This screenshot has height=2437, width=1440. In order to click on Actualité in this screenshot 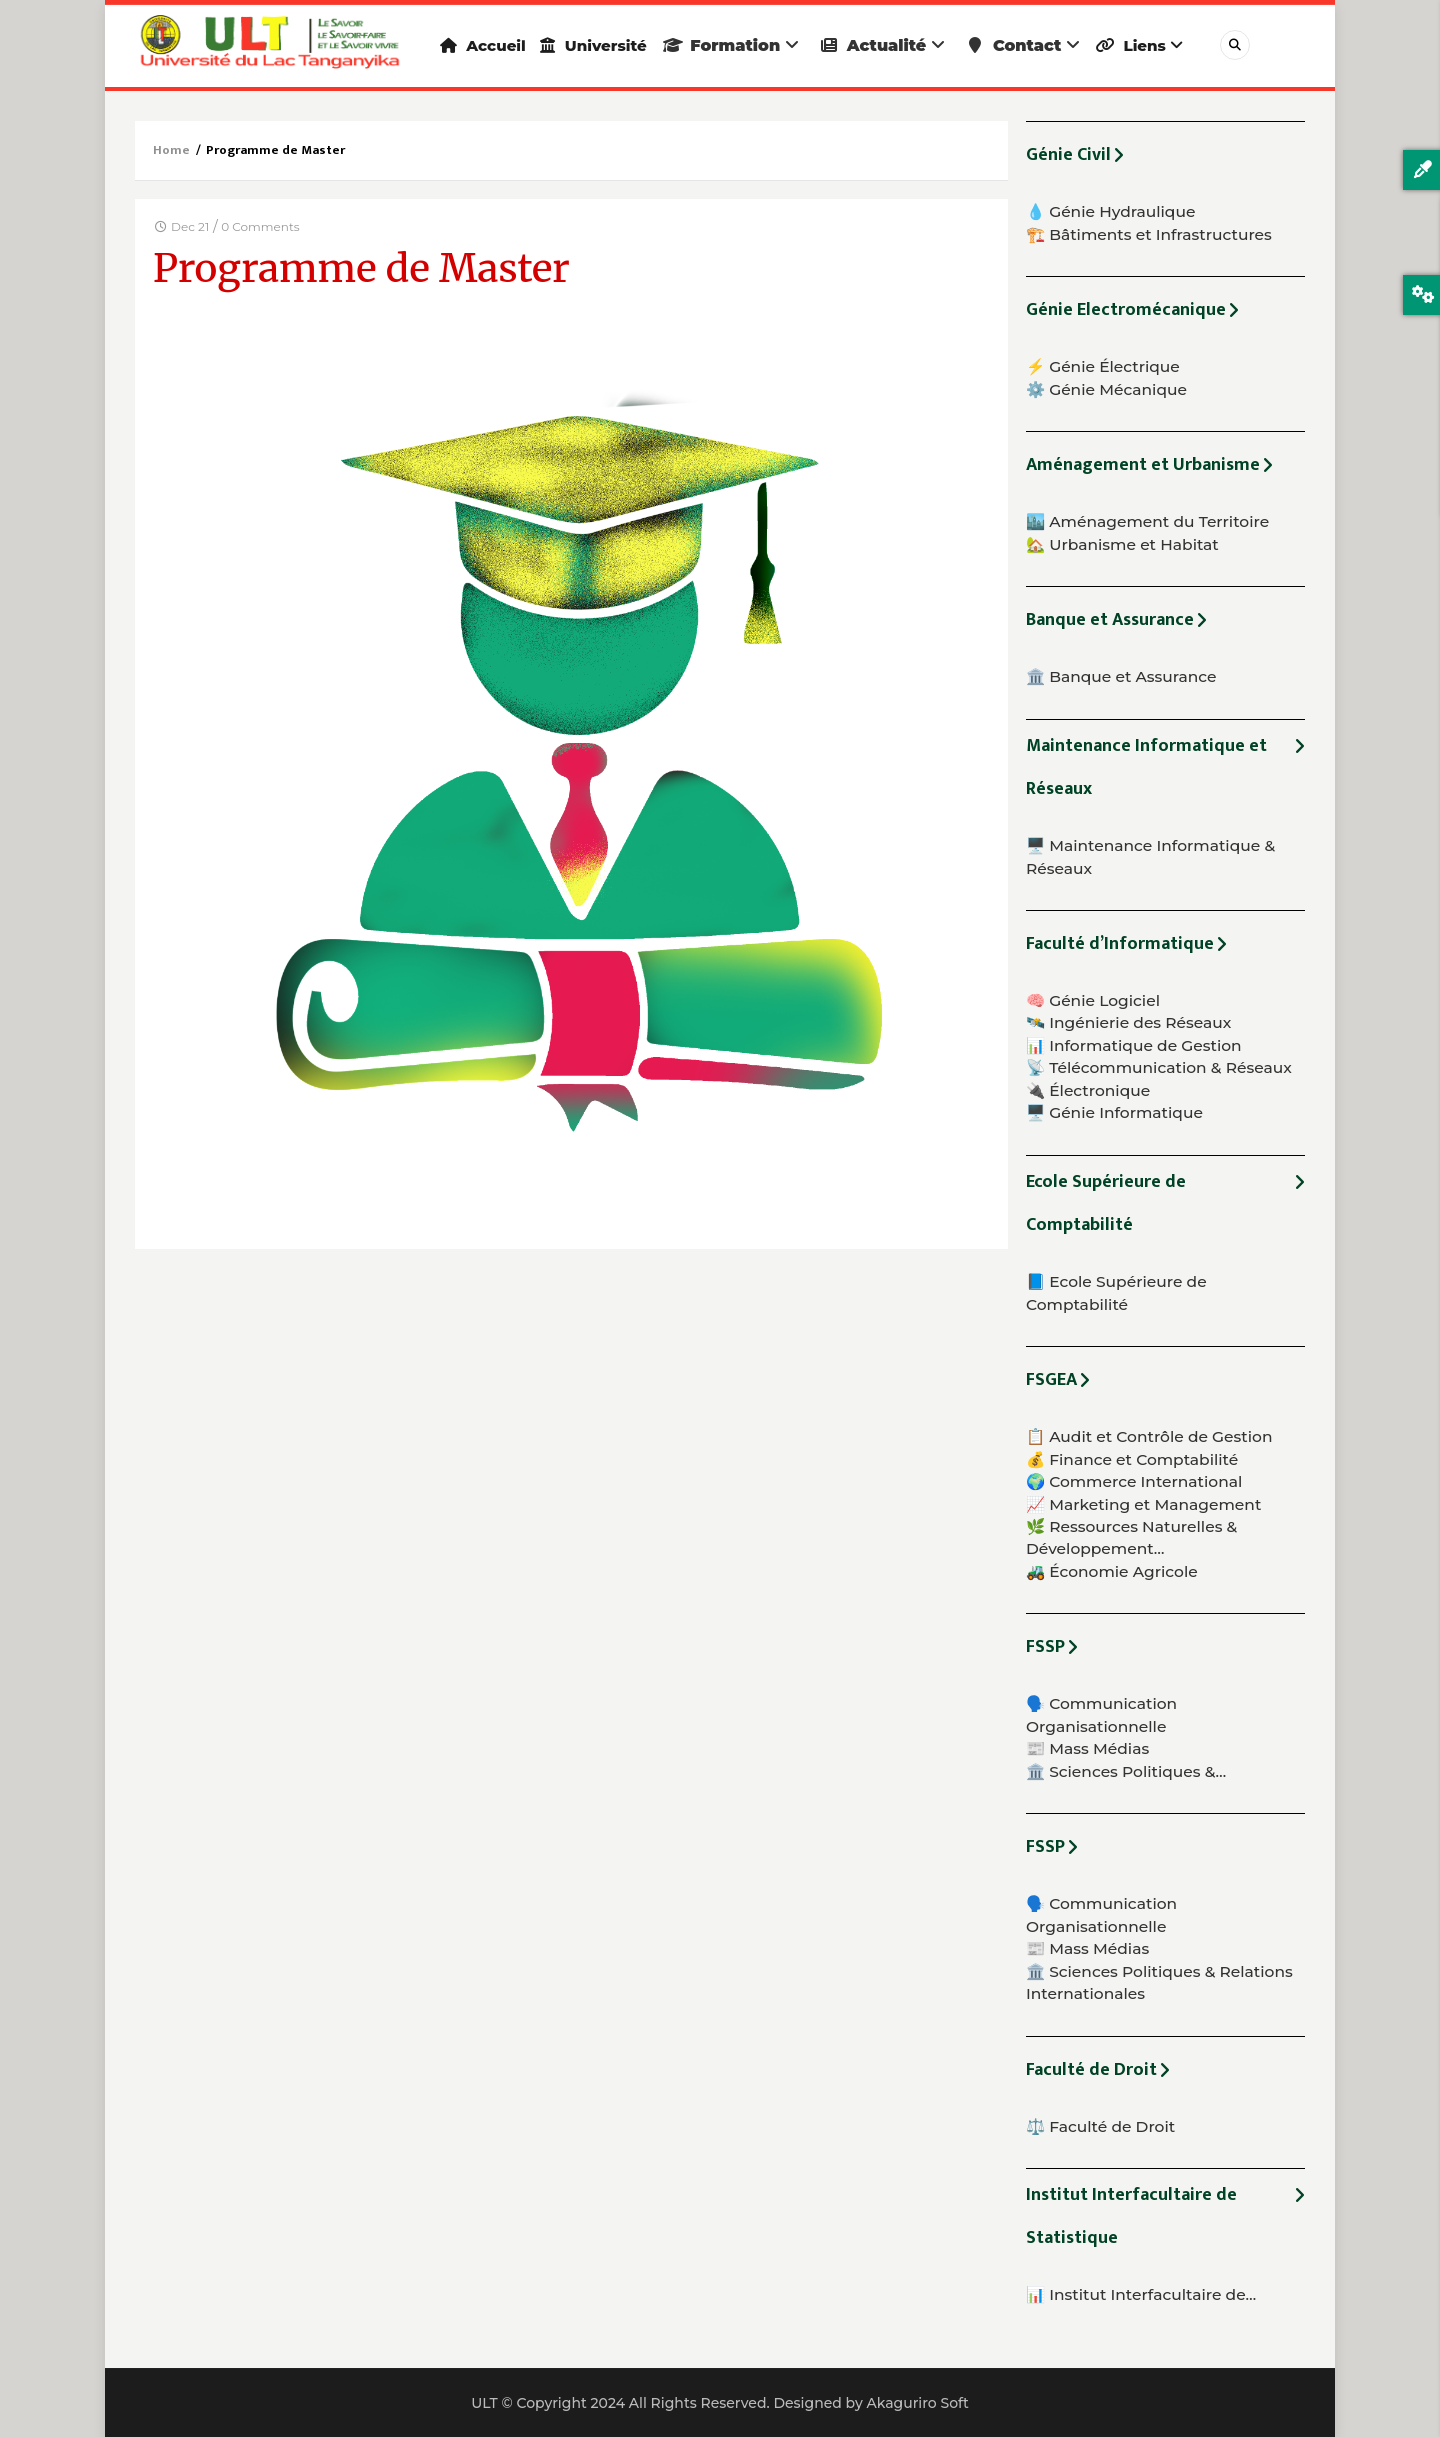, I will do `click(911, 45)`.